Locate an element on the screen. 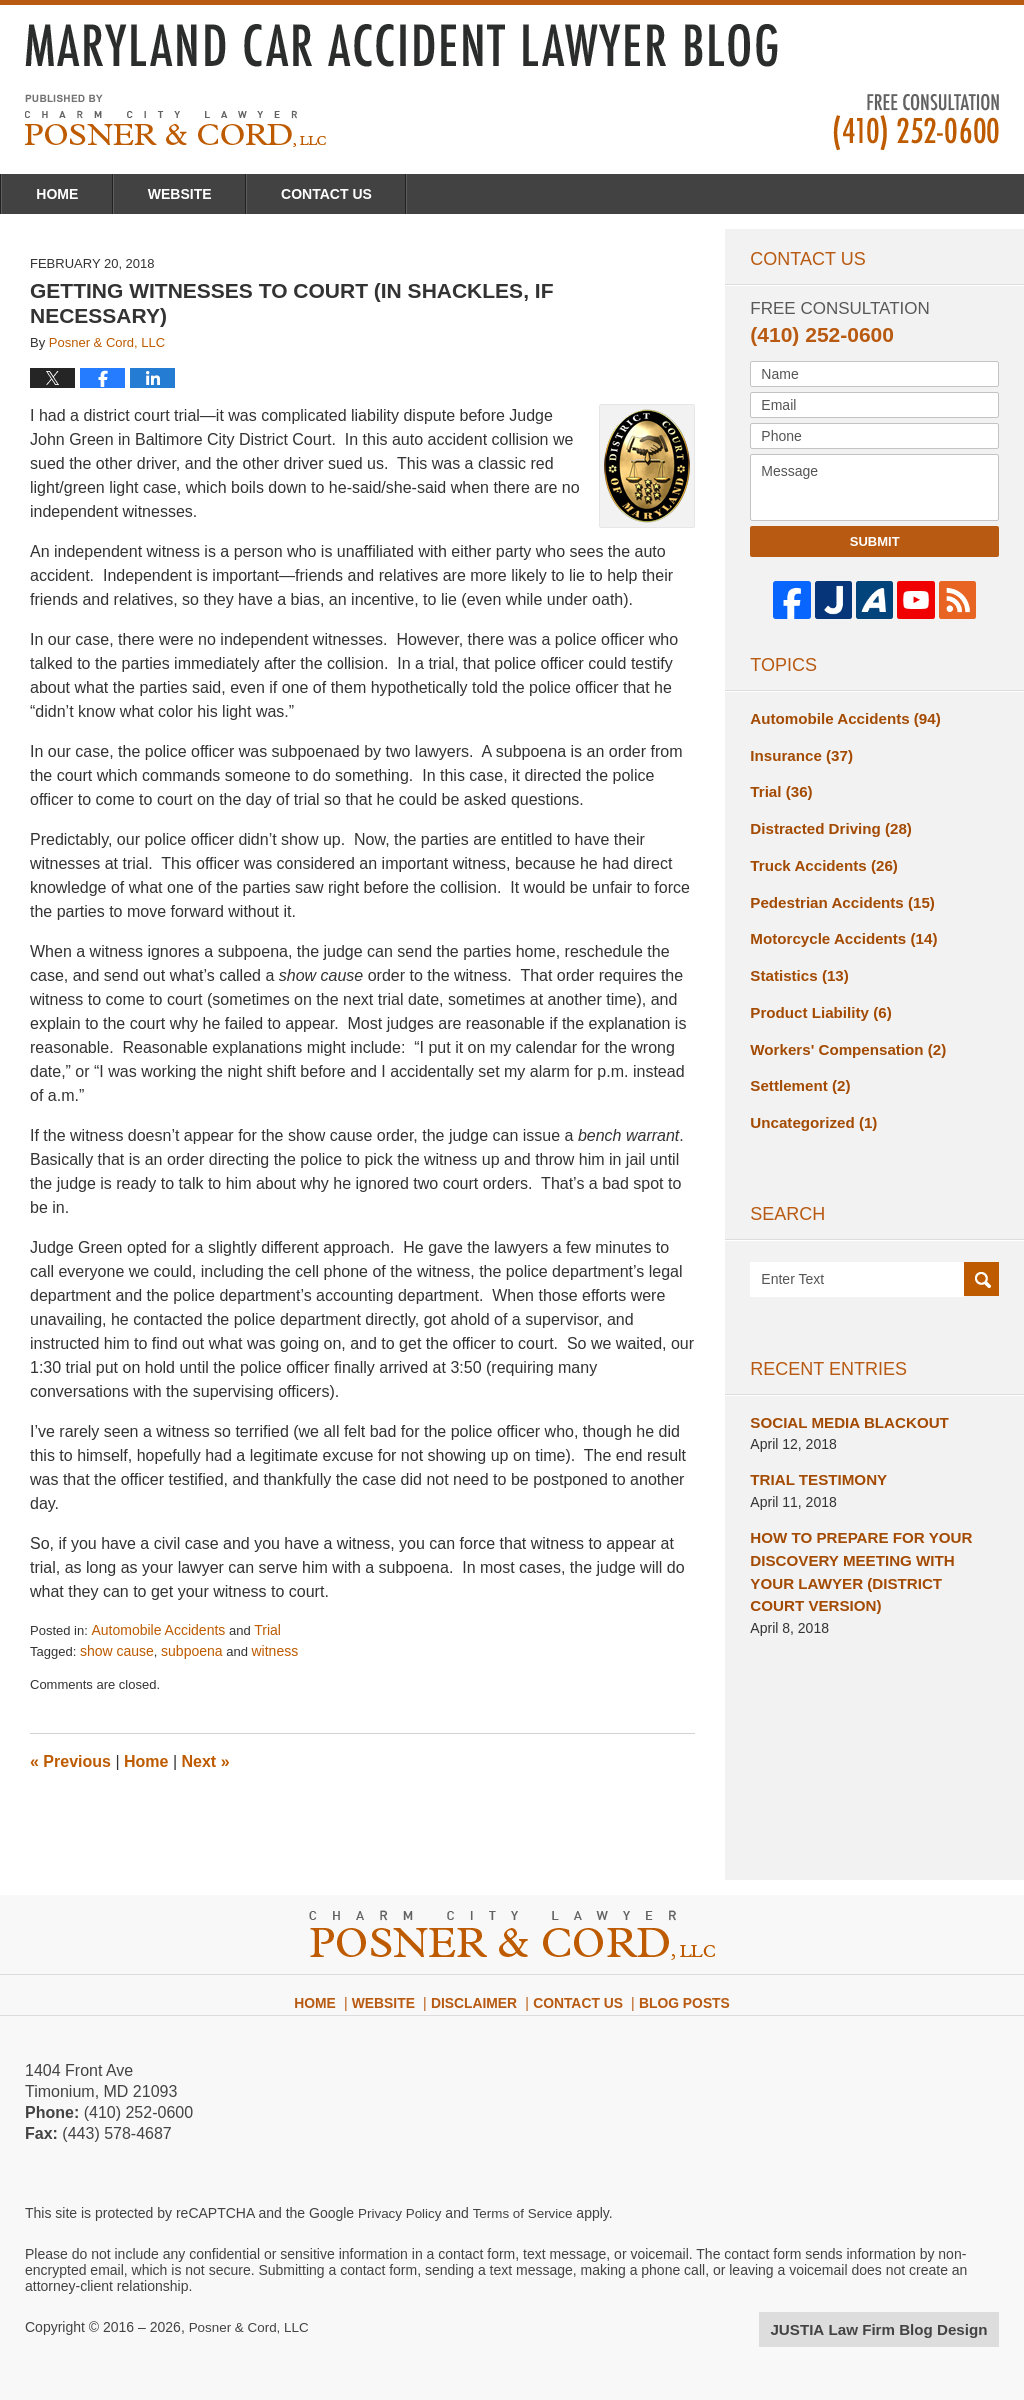 The width and height of the screenshot is (1024, 2400). Submit is located at coordinates (875, 541).